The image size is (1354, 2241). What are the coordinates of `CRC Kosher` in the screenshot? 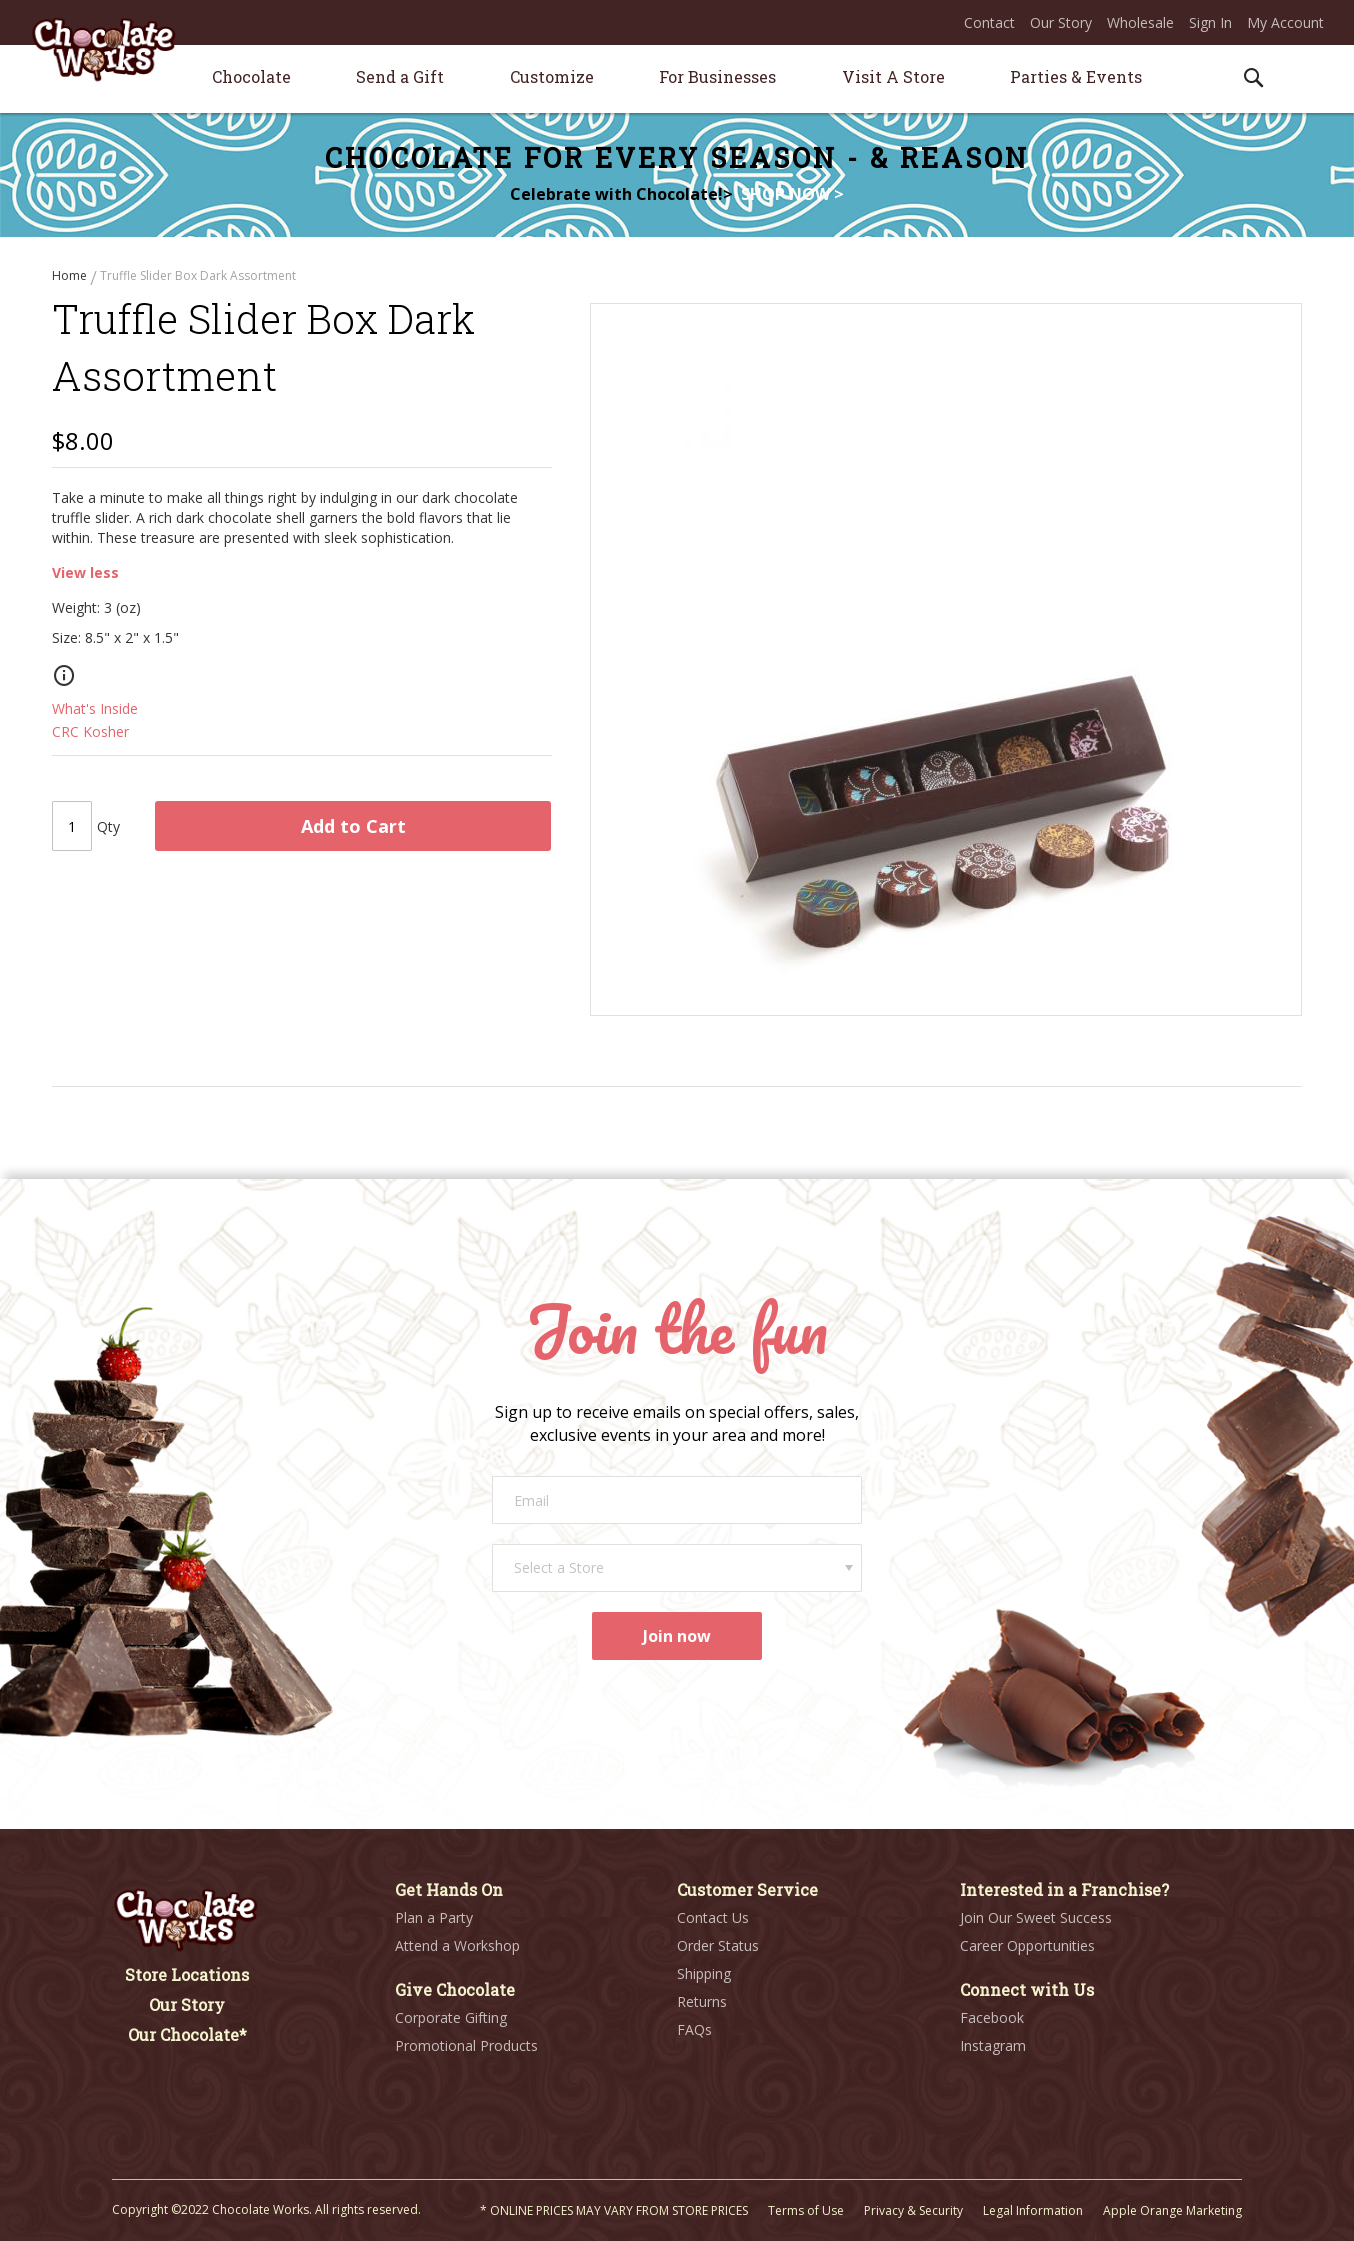 It's located at (90, 733).